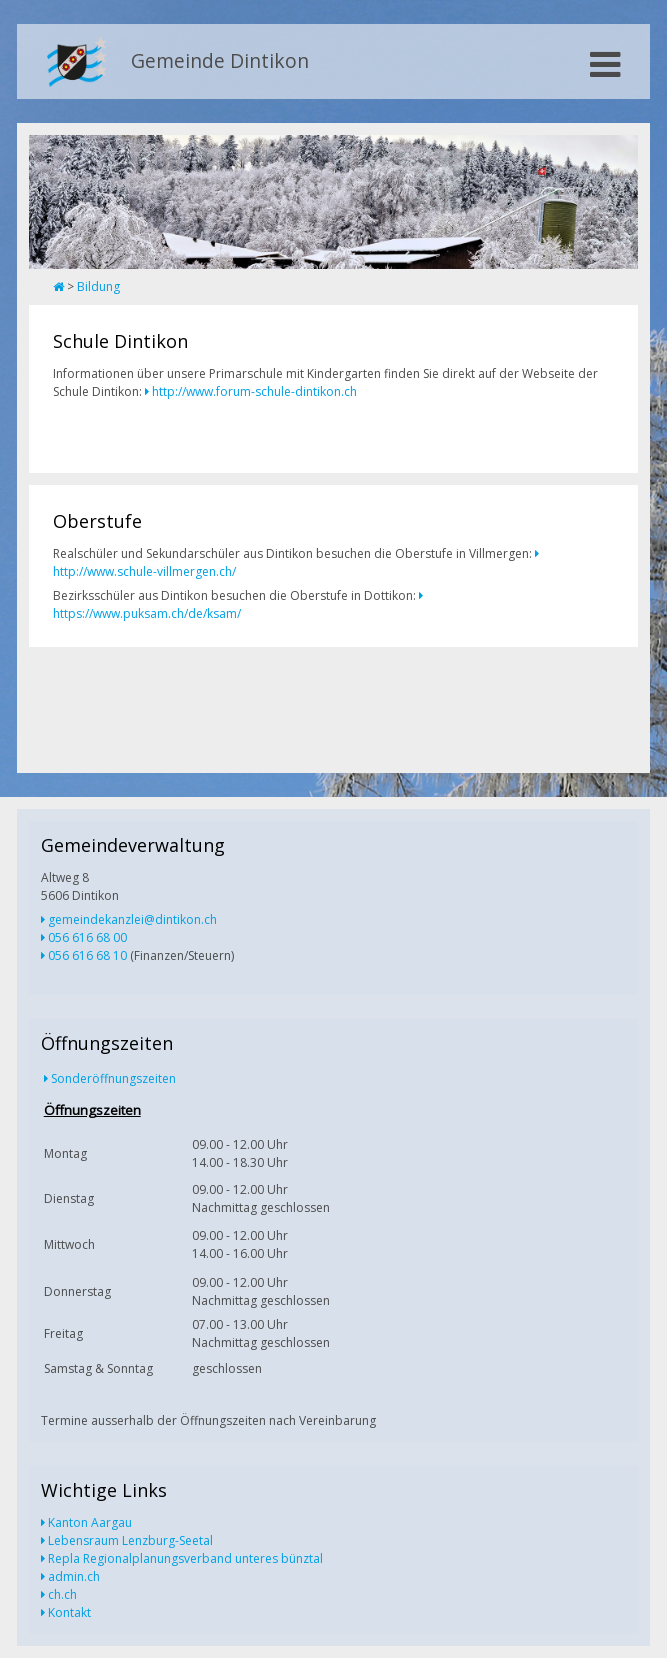 This screenshot has width=667, height=1658. What do you see at coordinates (69, 1612) in the screenshot?
I see `Kontakt` at bounding box center [69, 1612].